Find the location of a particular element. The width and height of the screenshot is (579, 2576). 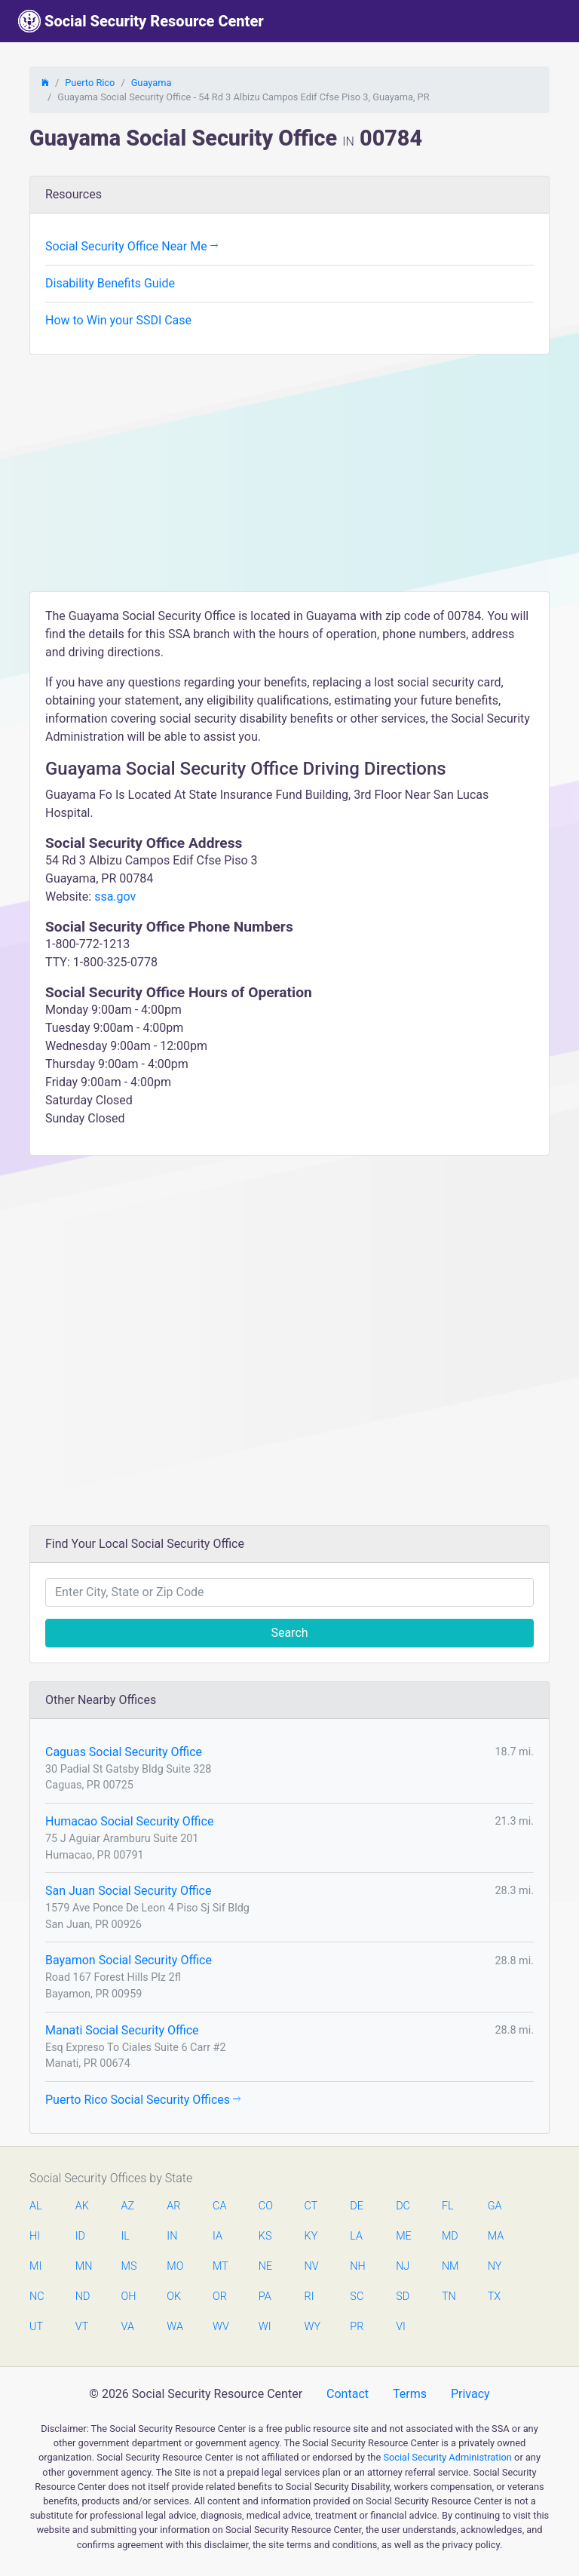

IL is located at coordinates (125, 2236).